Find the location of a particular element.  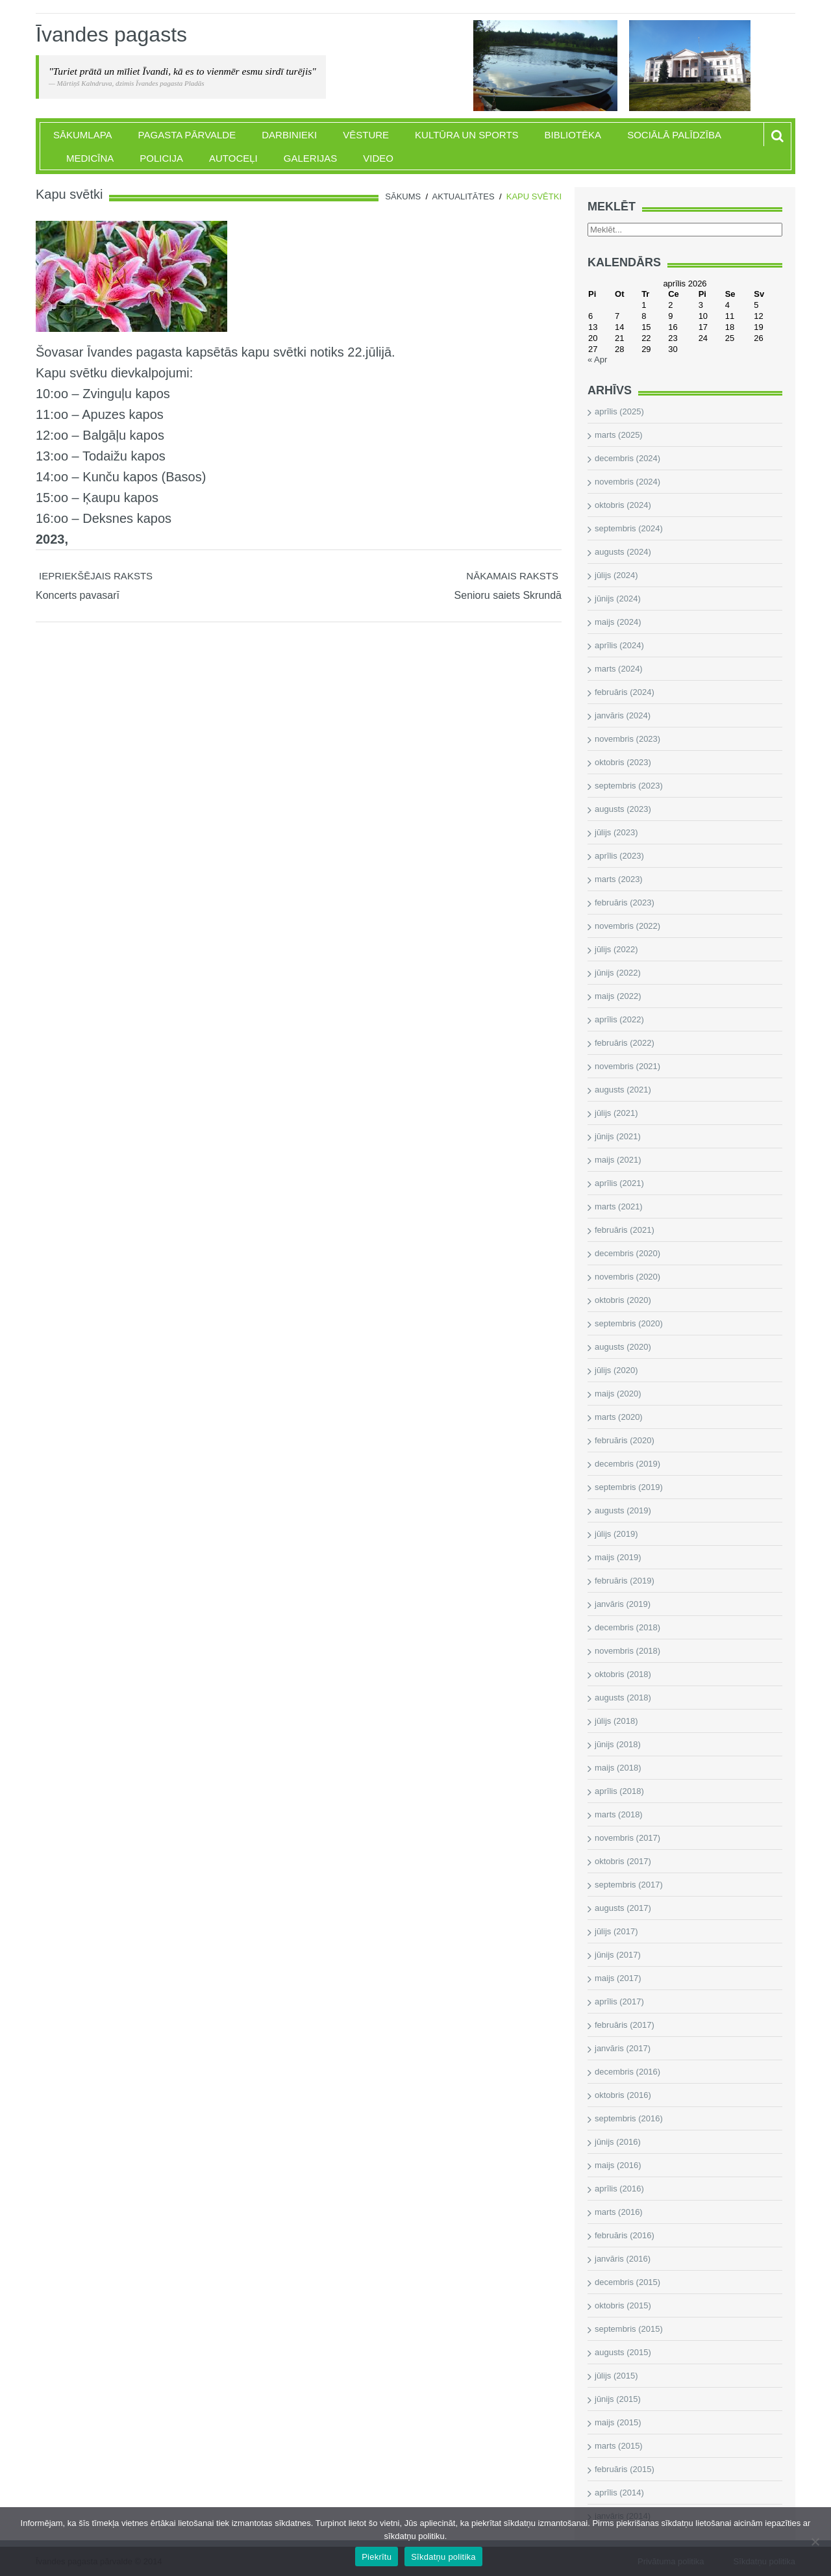

septembris (2017) is located at coordinates (629, 1884).